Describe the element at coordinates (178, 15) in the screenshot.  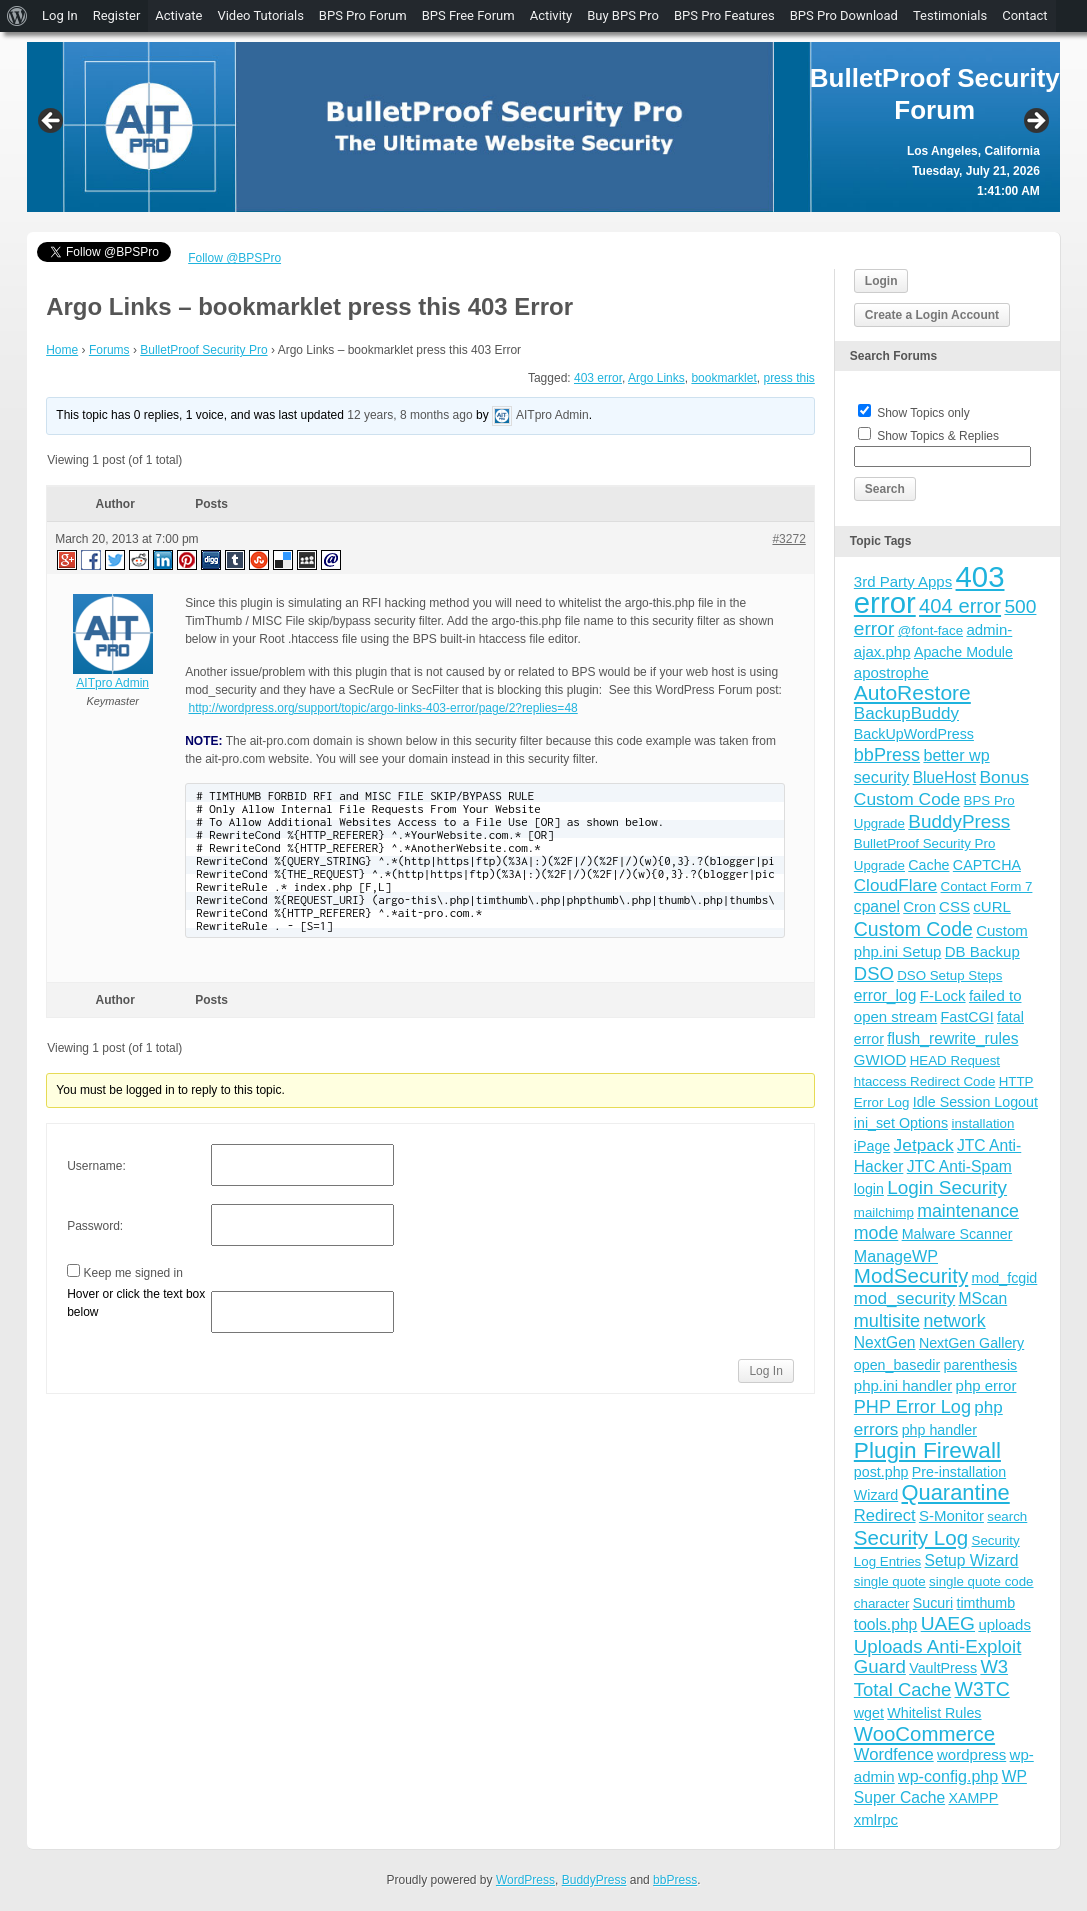
I see `Activate [menuitem]` at that location.